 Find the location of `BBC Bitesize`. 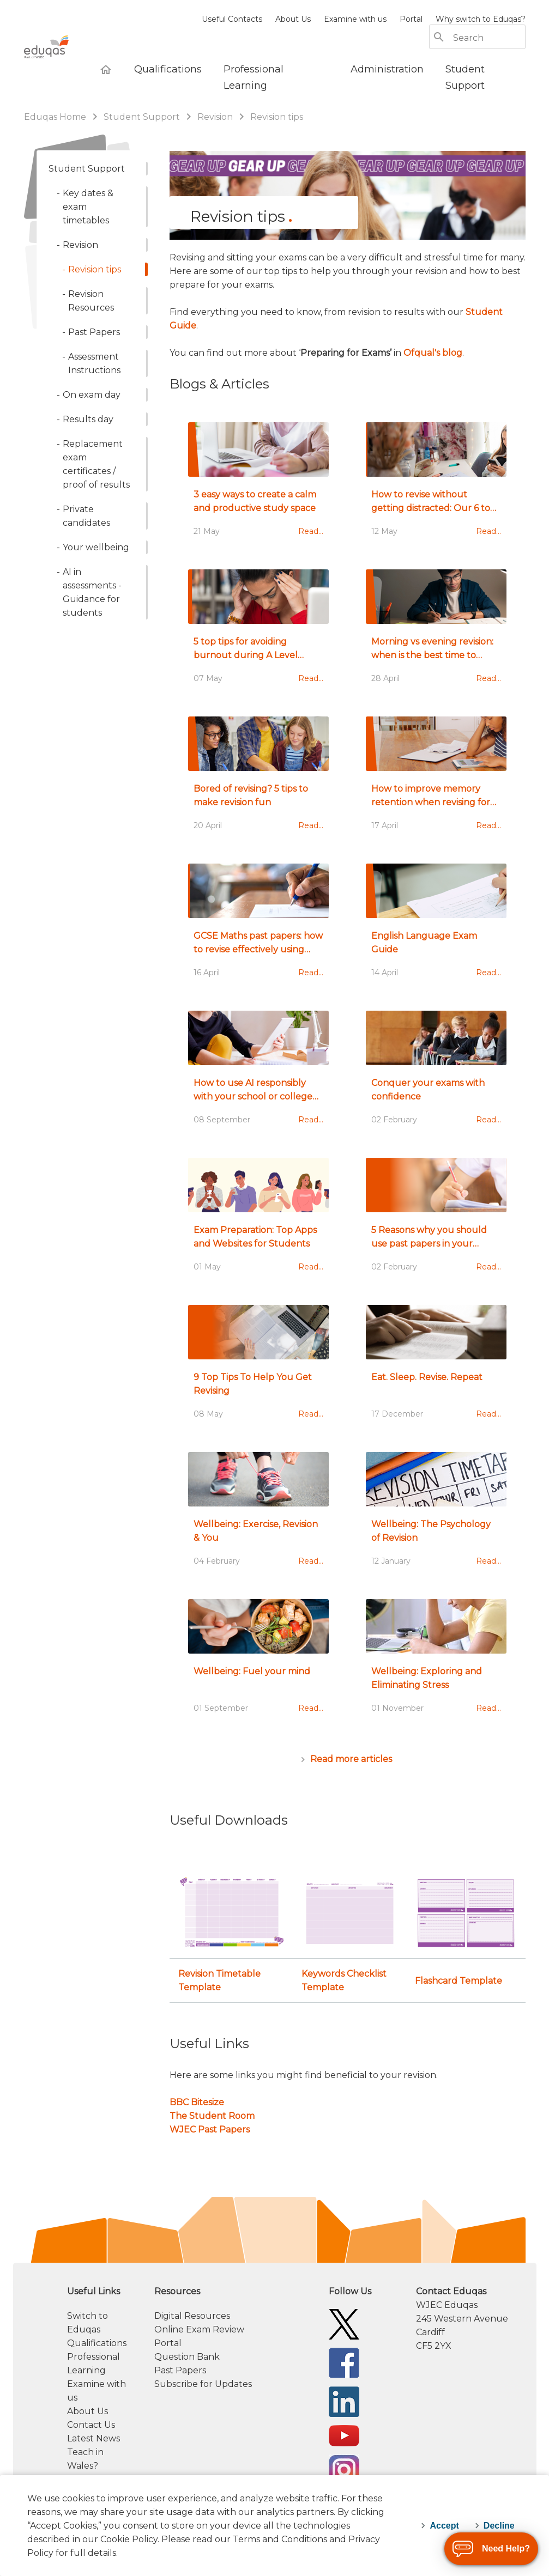

BBC Bitesize is located at coordinates (197, 2102).